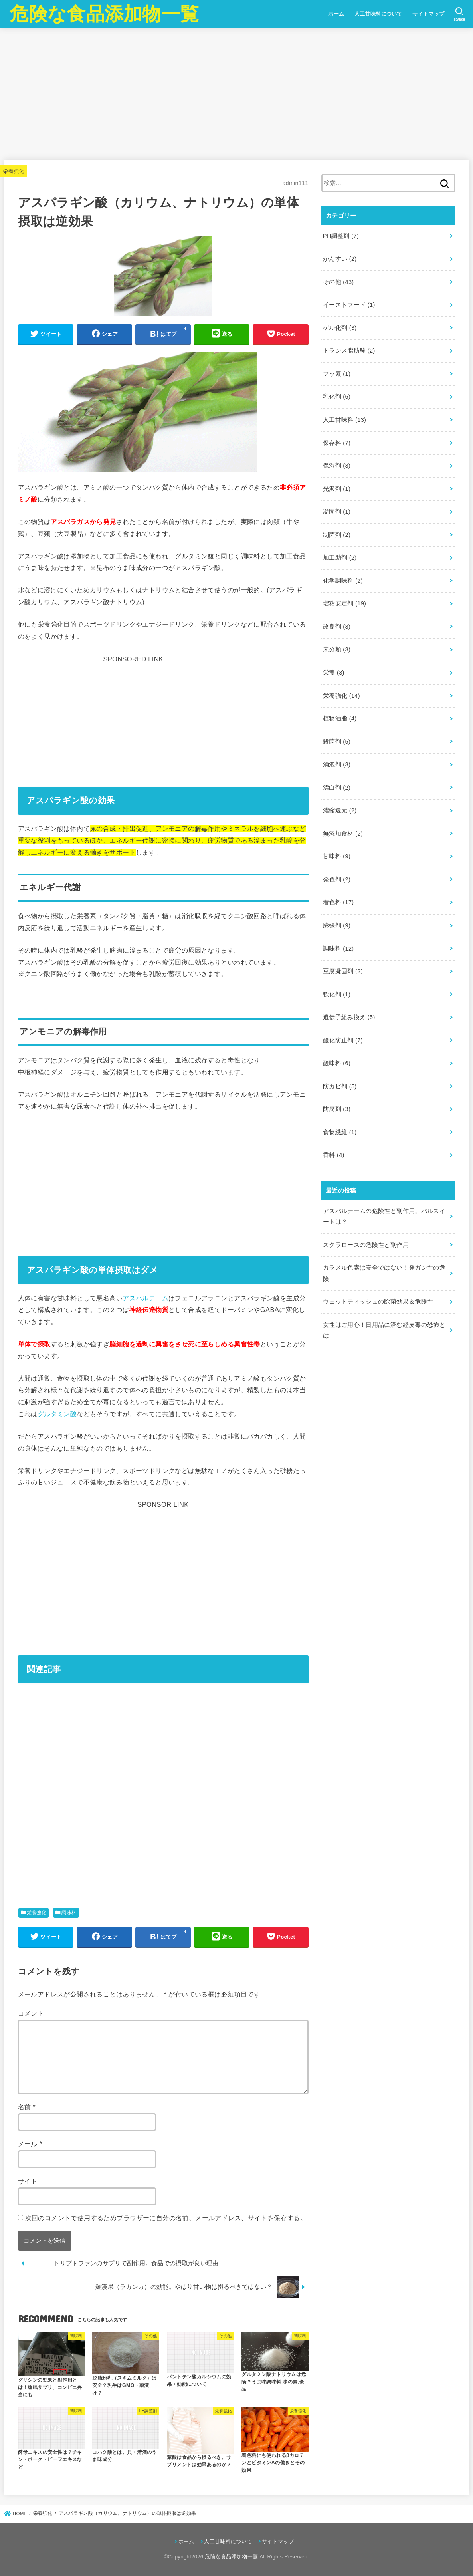  What do you see at coordinates (340, 1086) in the screenshot?
I see `防カビ剤` at bounding box center [340, 1086].